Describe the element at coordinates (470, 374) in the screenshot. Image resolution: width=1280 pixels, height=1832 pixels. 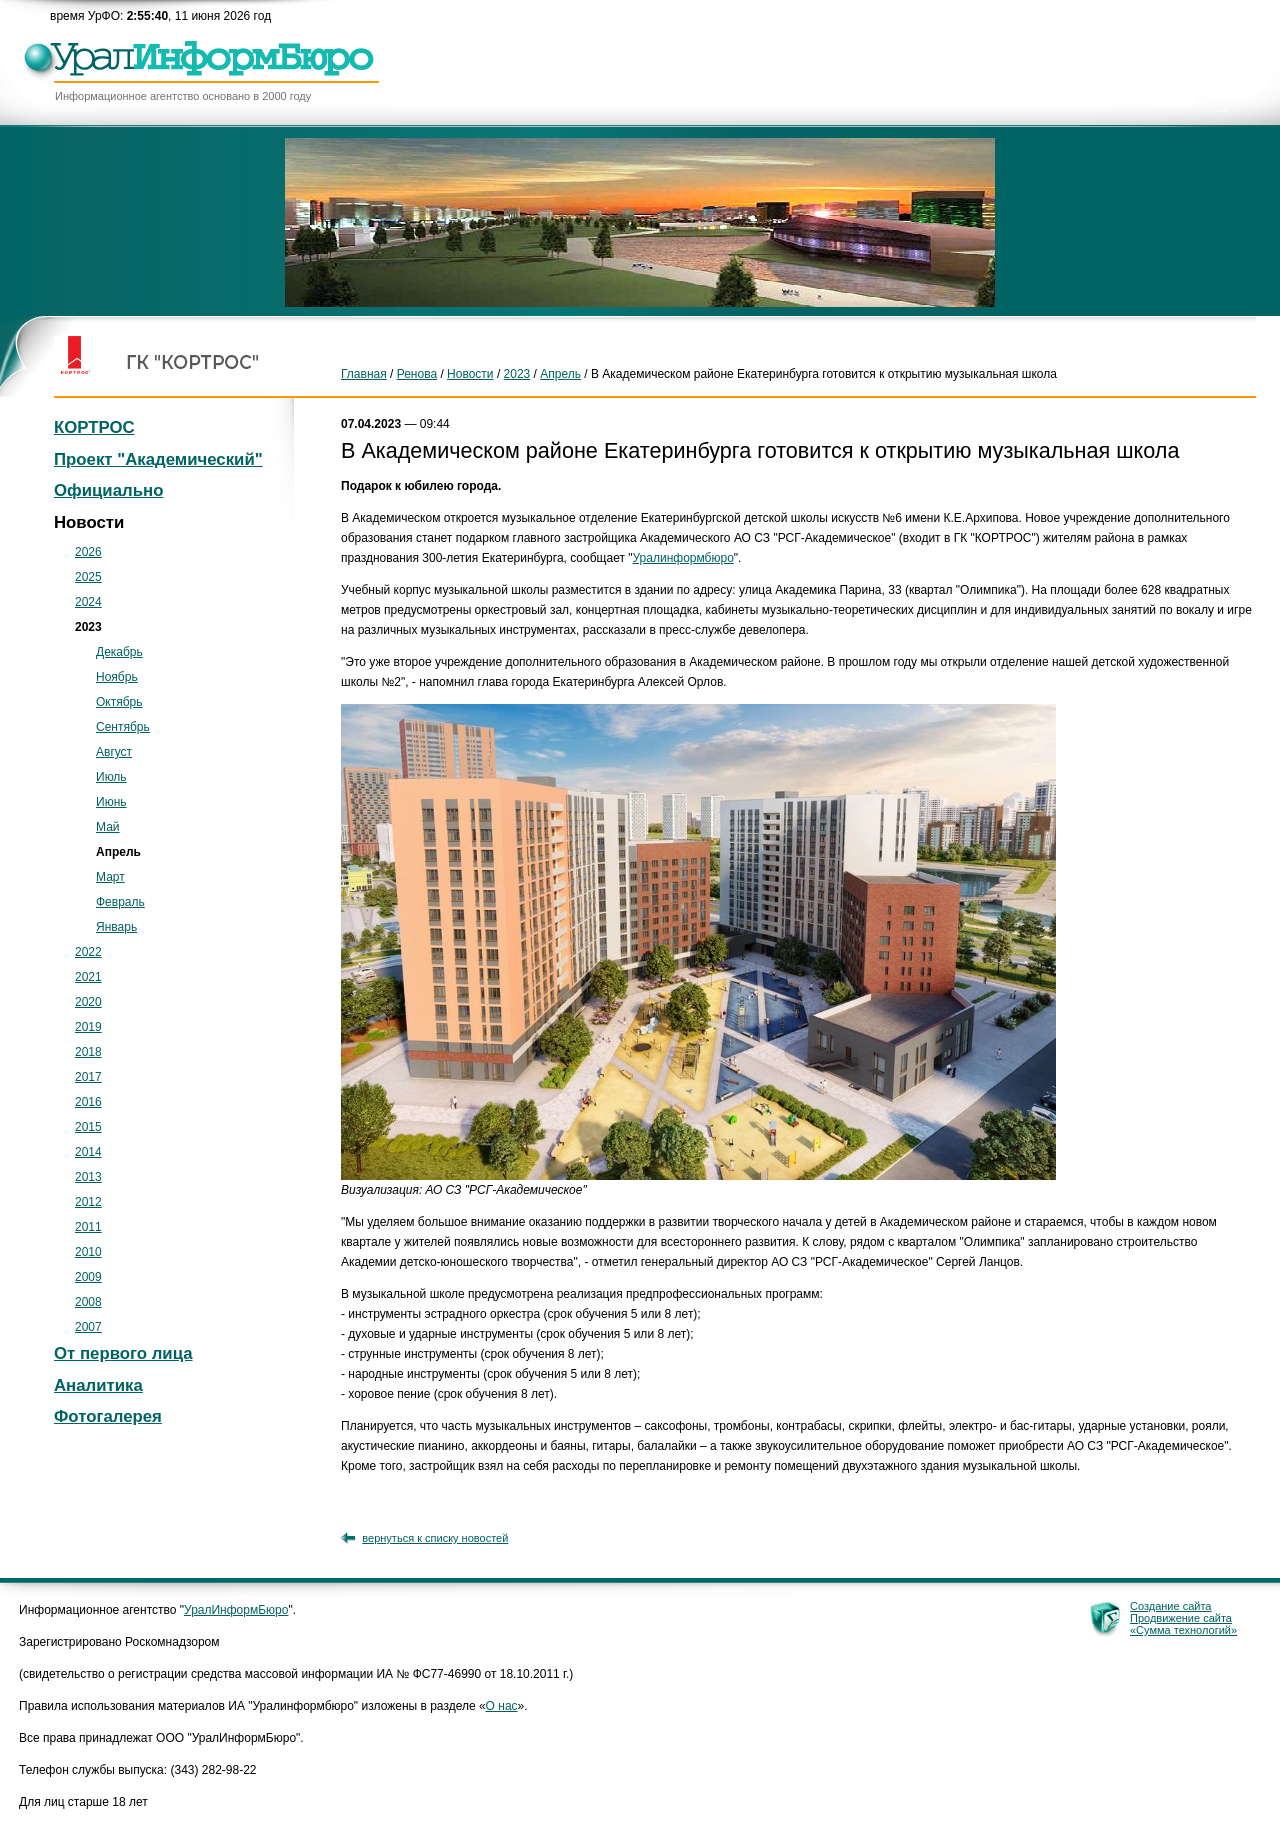
I see `Новости` at that location.